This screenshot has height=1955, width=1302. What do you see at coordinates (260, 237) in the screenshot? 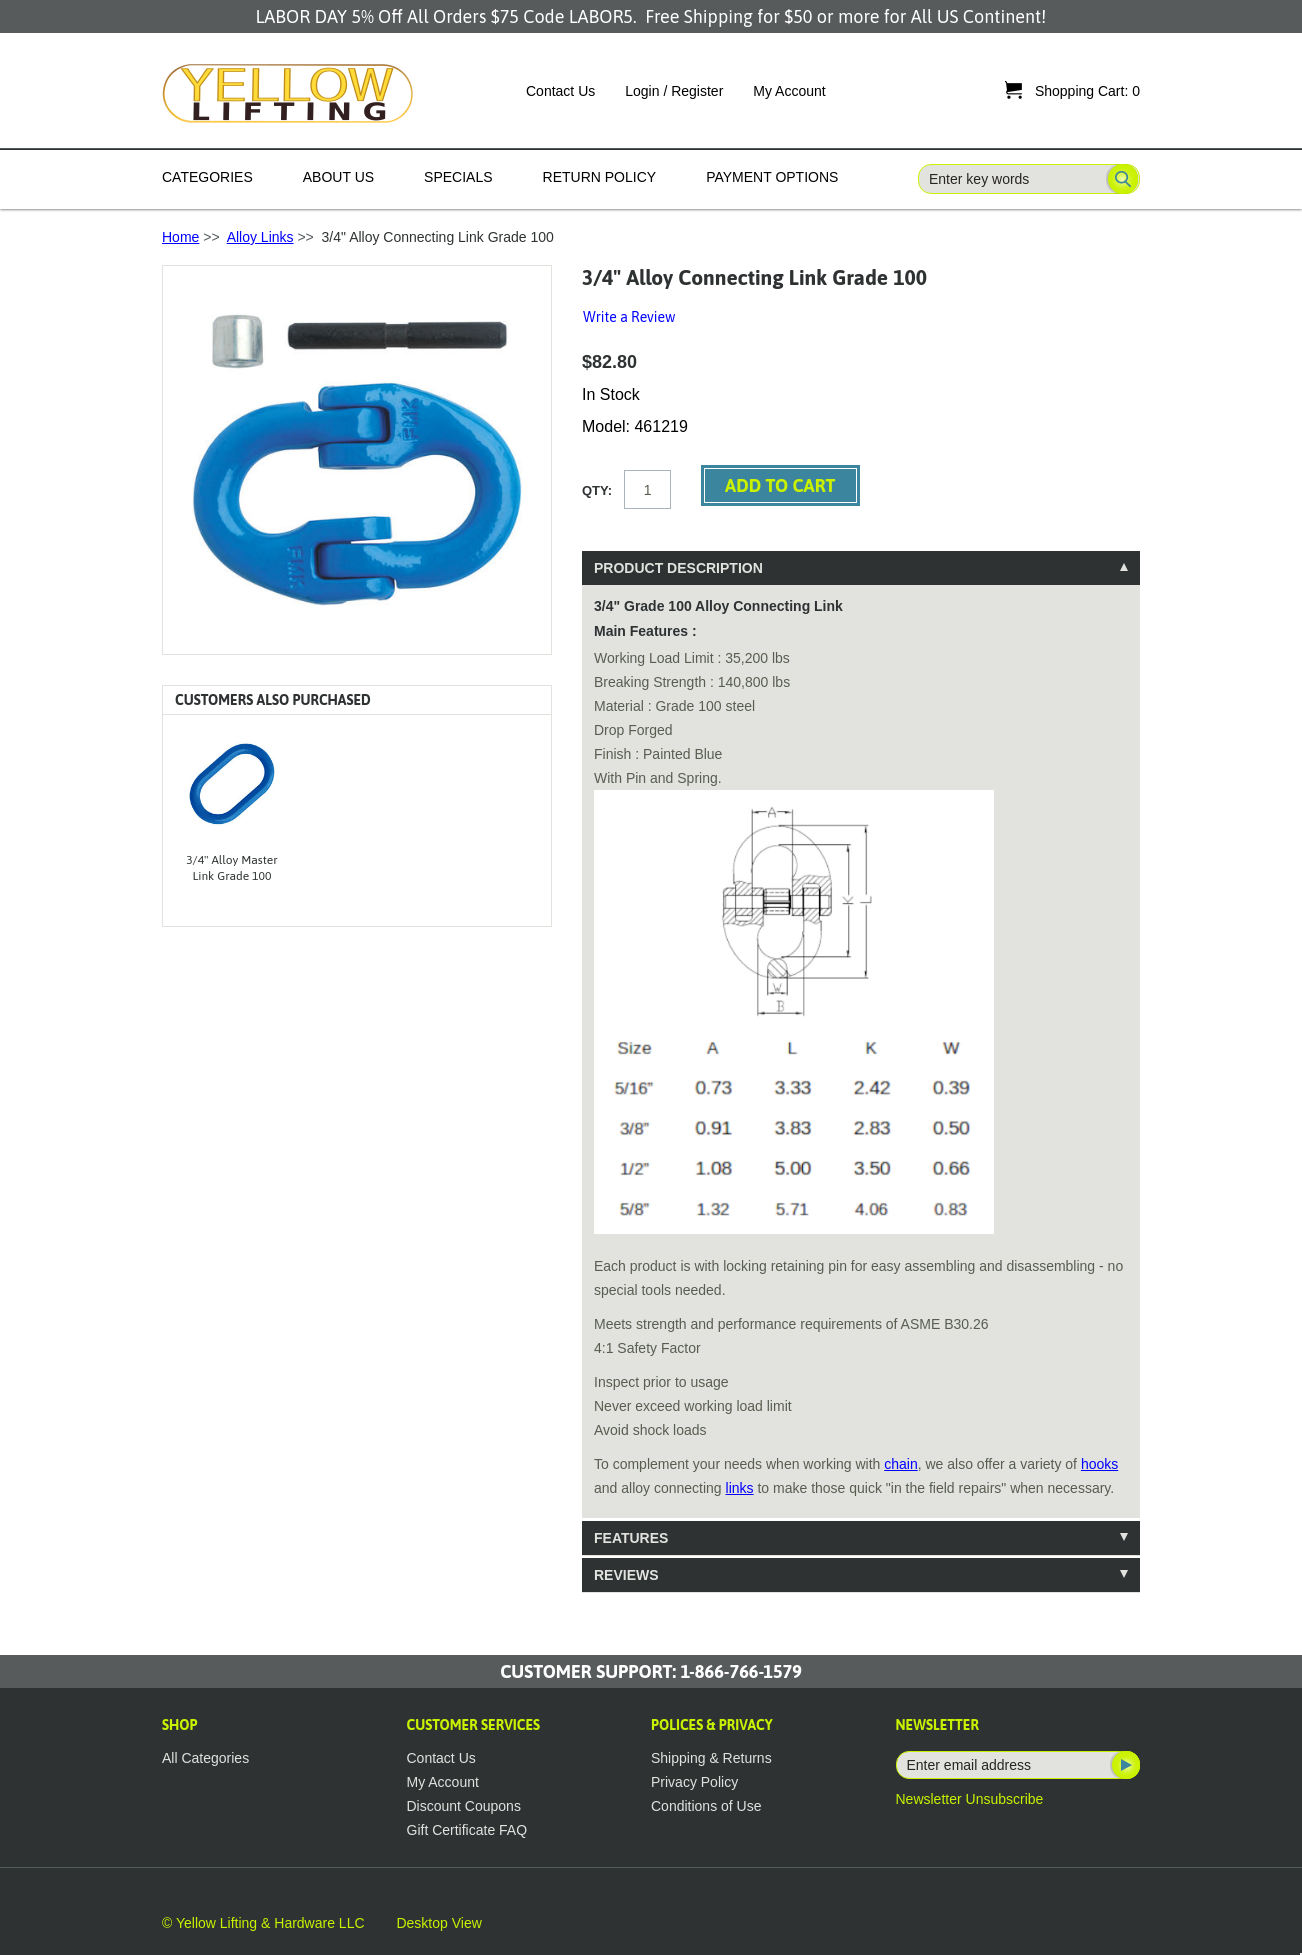
I see `Alloy Links` at bounding box center [260, 237].